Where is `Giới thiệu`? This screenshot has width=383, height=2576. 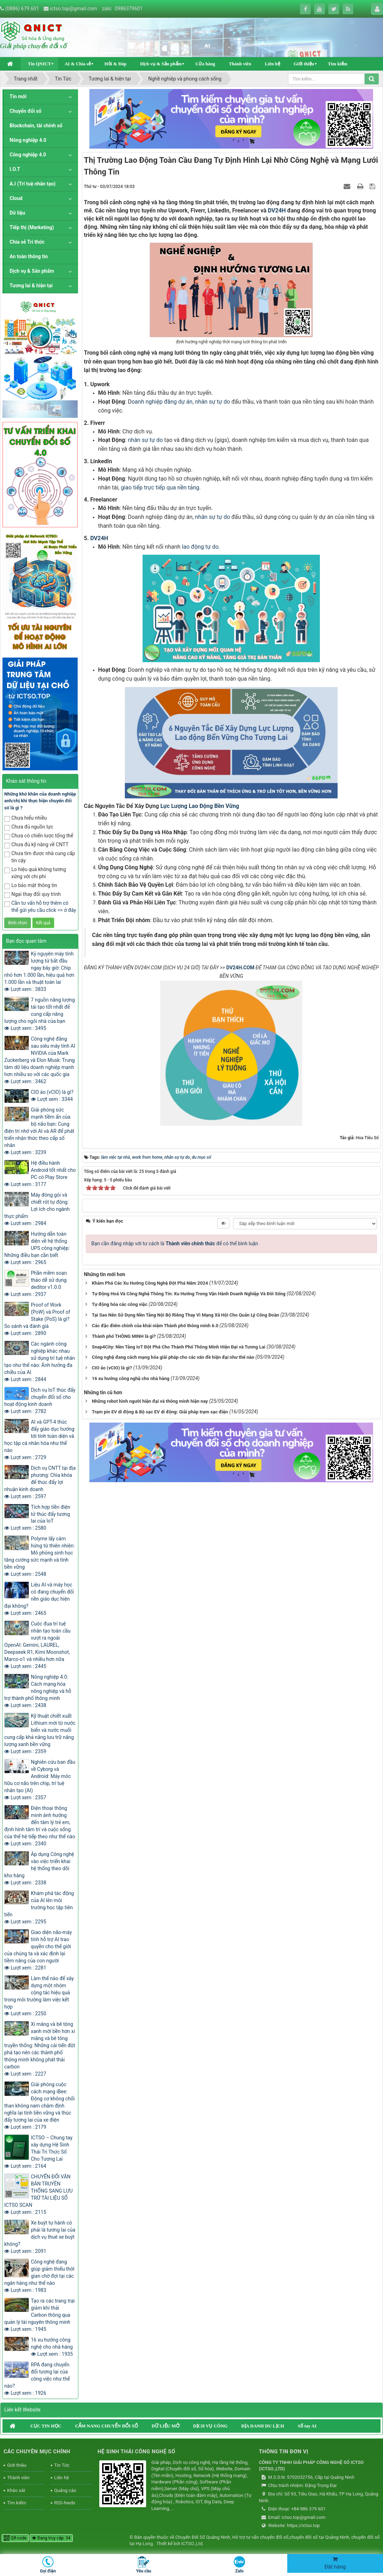 Giới thiệu is located at coordinates (304, 63).